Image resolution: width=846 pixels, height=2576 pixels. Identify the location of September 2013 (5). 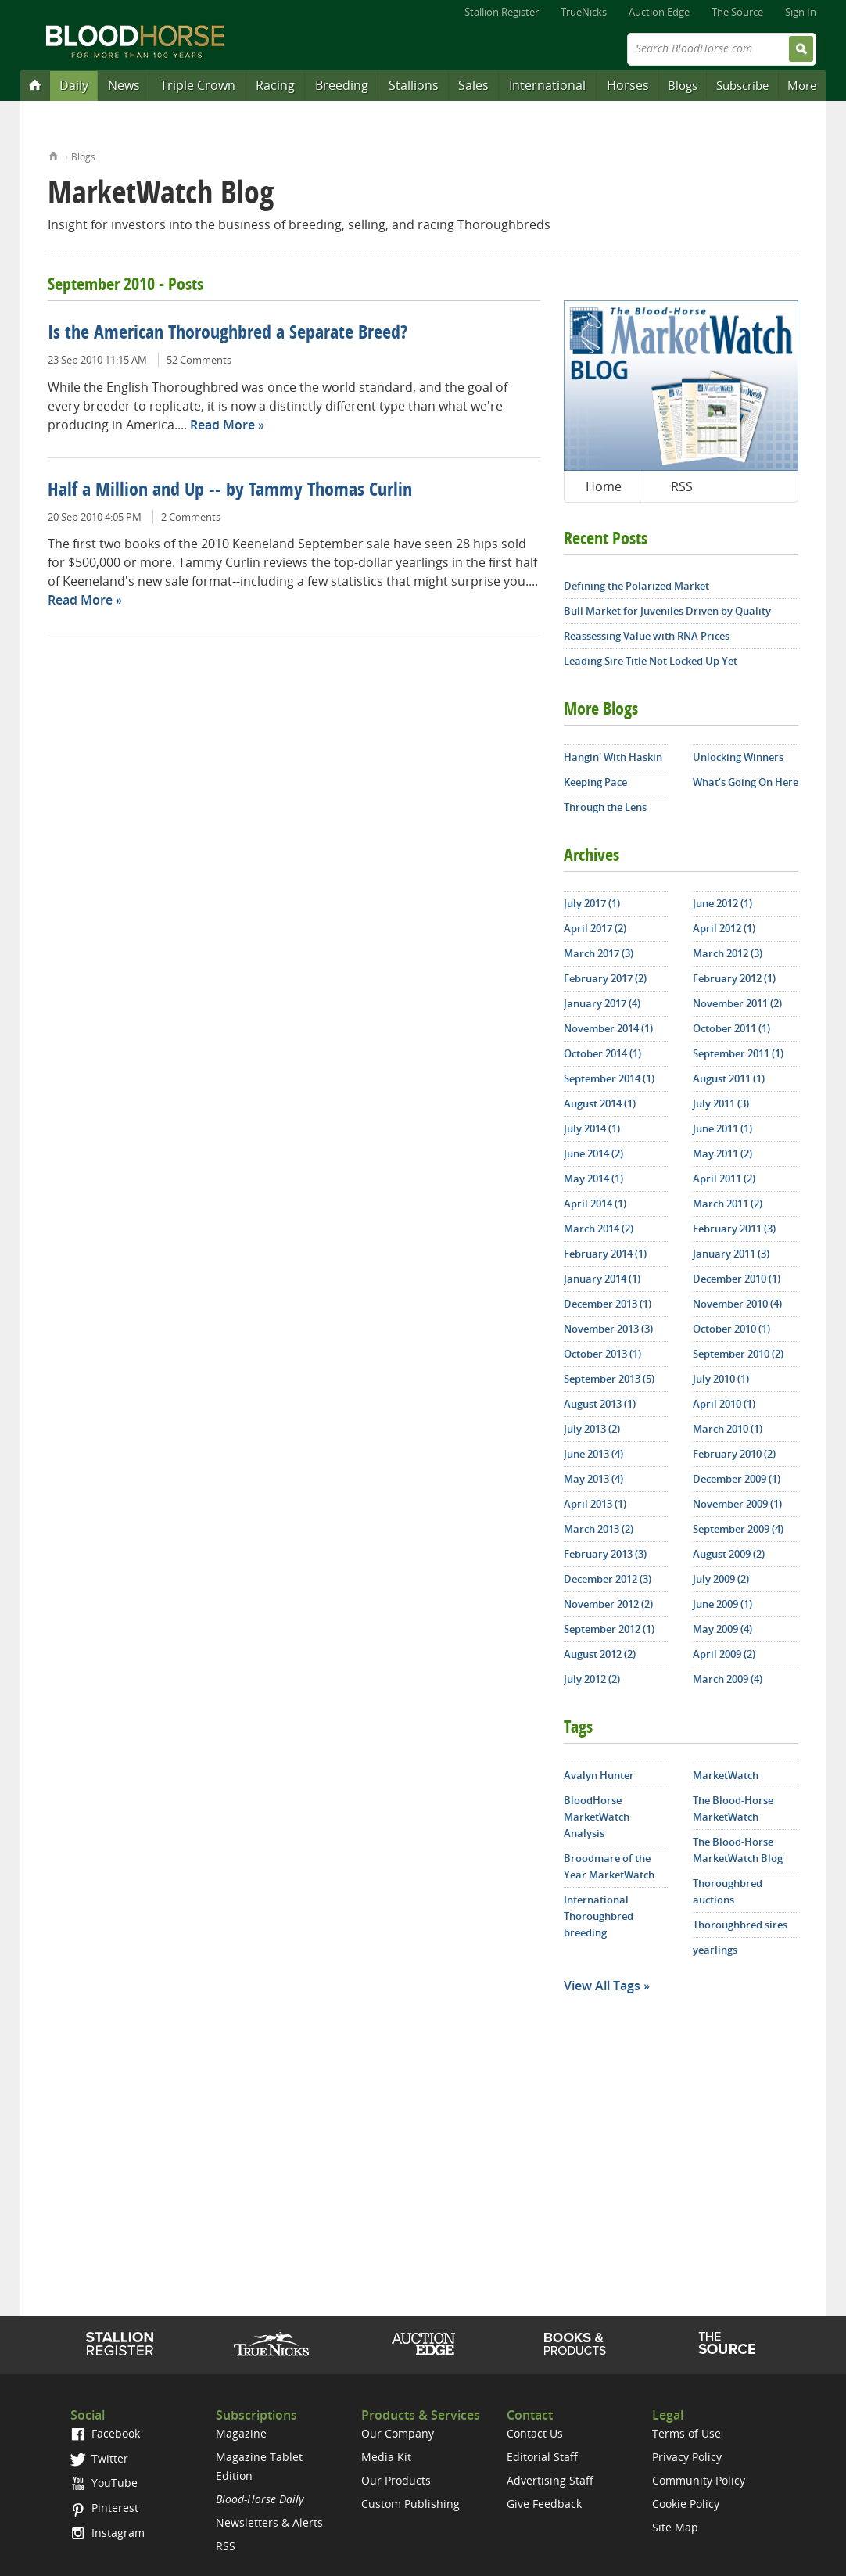
(609, 1379).